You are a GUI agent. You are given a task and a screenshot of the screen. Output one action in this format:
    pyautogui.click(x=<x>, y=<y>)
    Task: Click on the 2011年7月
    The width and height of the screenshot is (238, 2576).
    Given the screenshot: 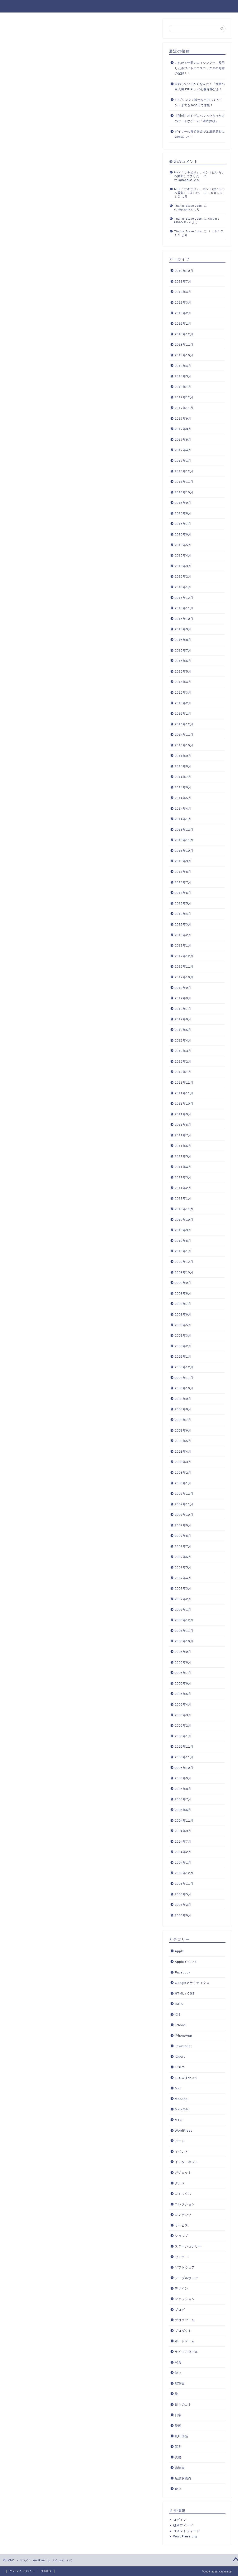 What is the action you would take?
    pyautogui.click(x=183, y=1135)
    